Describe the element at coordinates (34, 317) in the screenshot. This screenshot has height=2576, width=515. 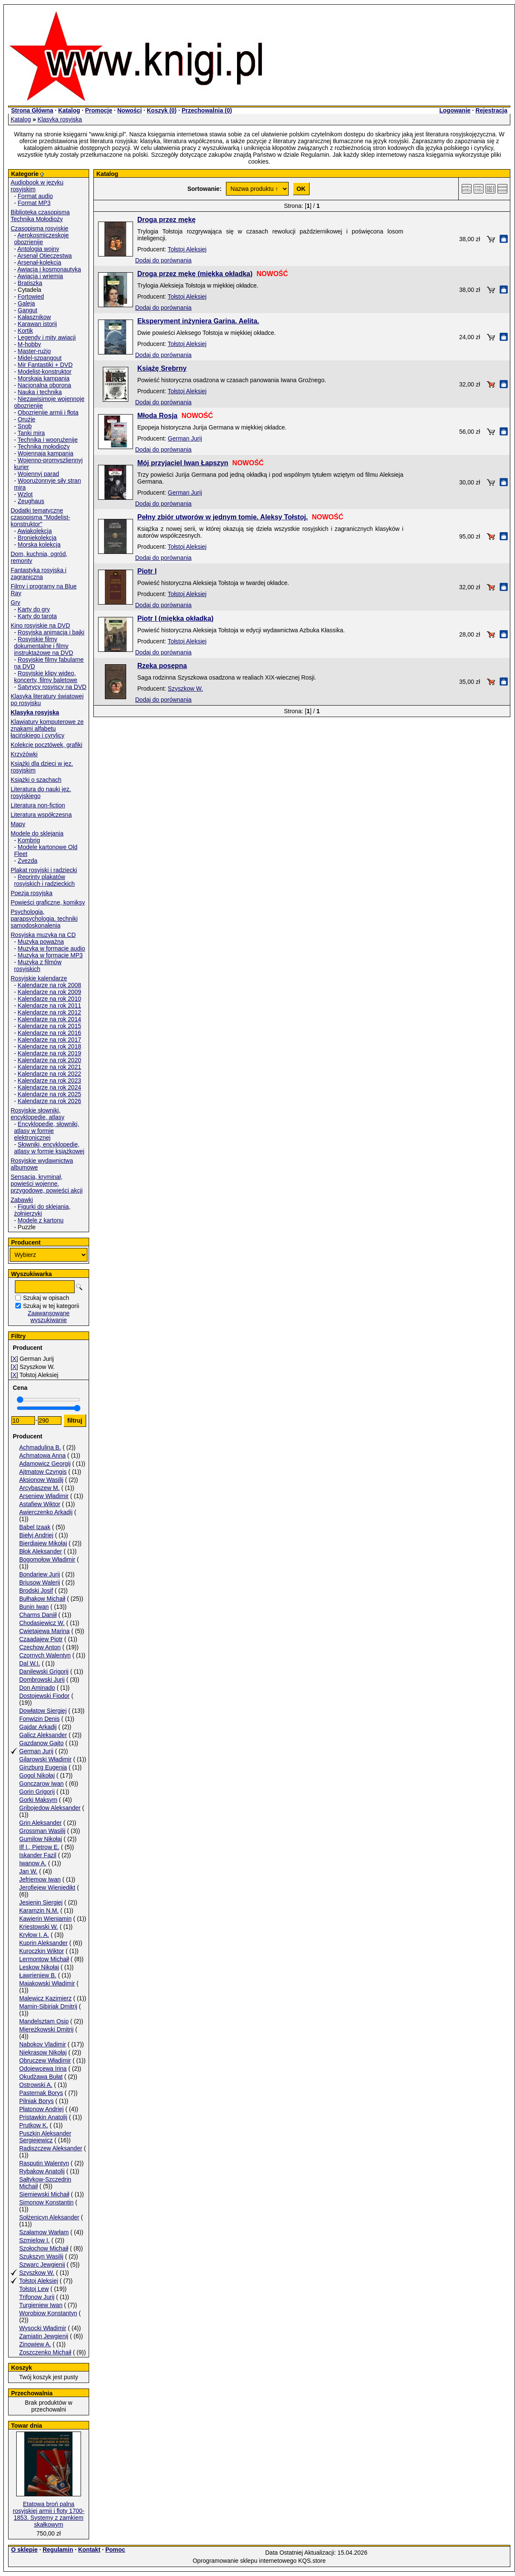
I see `Kałasznikow` at that location.